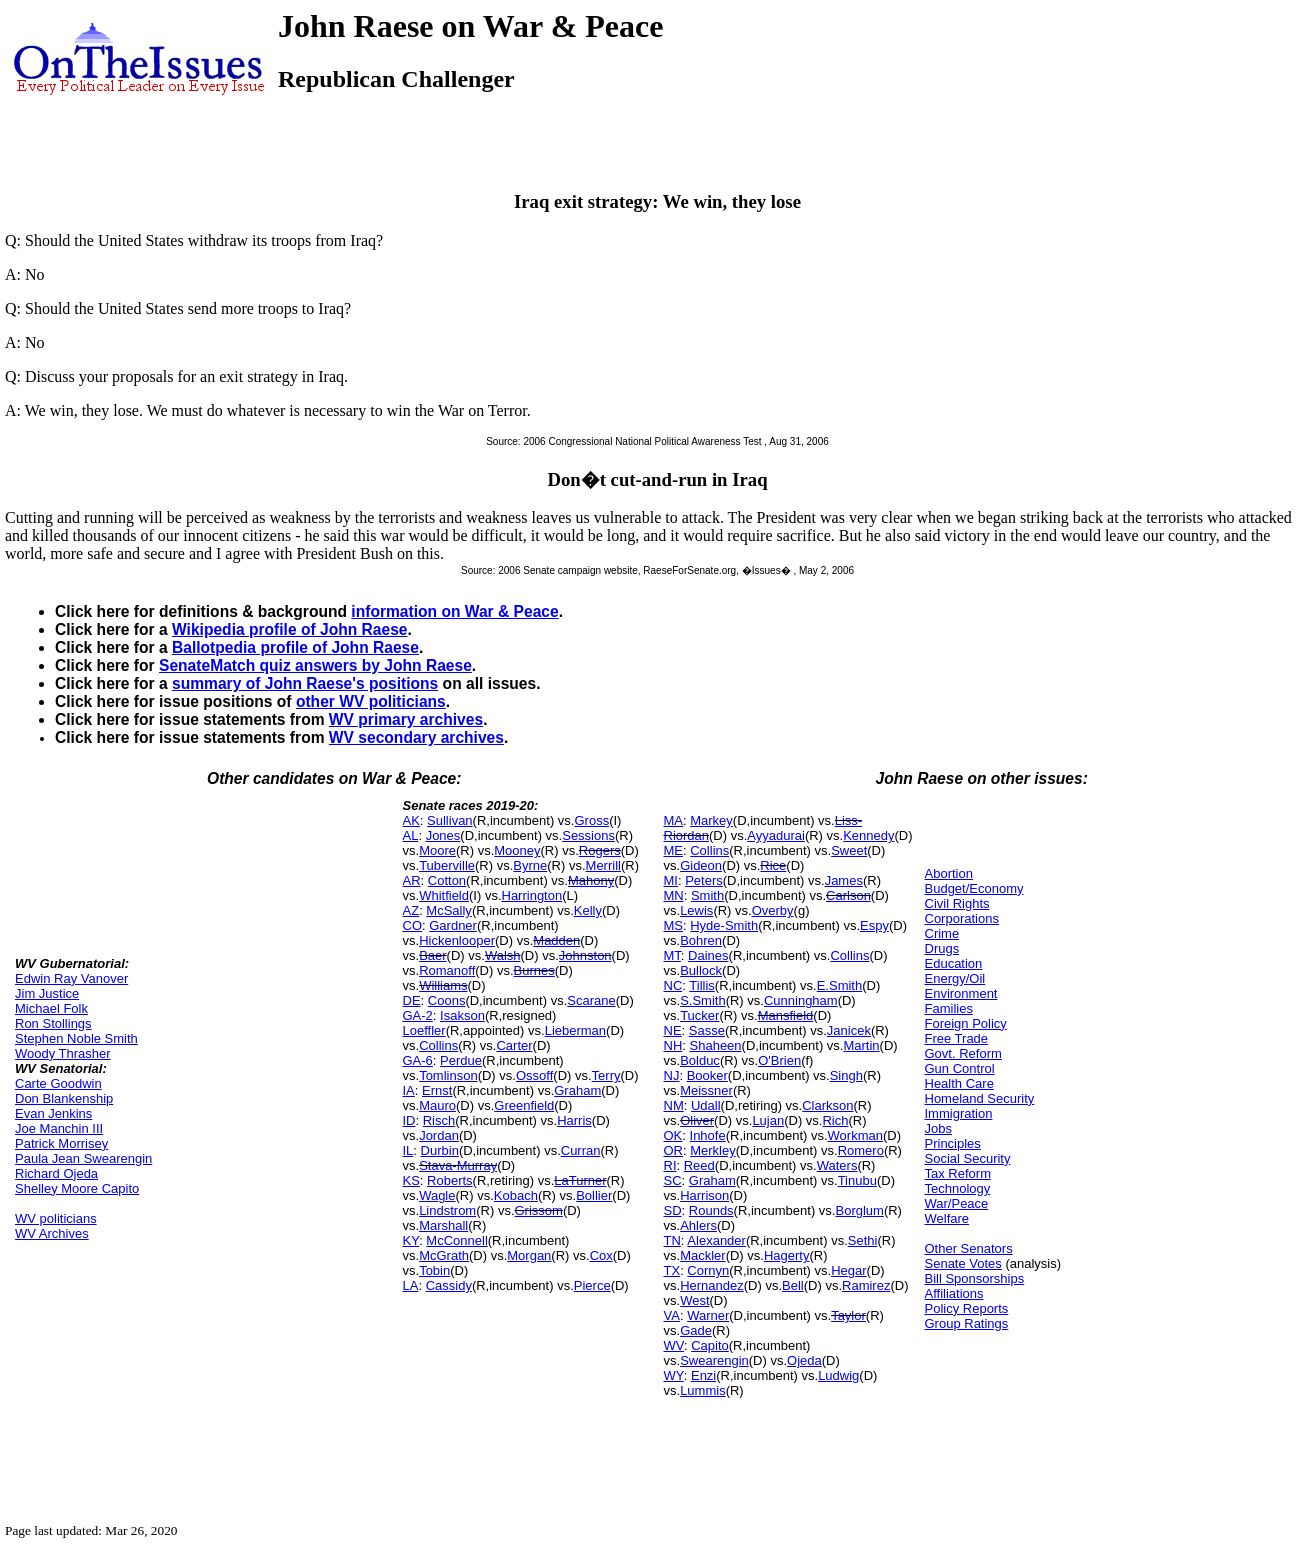 The height and width of the screenshot is (1544, 1315). What do you see at coordinates (966, 1023) in the screenshot?
I see `Foreign Policy` at bounding box center [966, 1023].